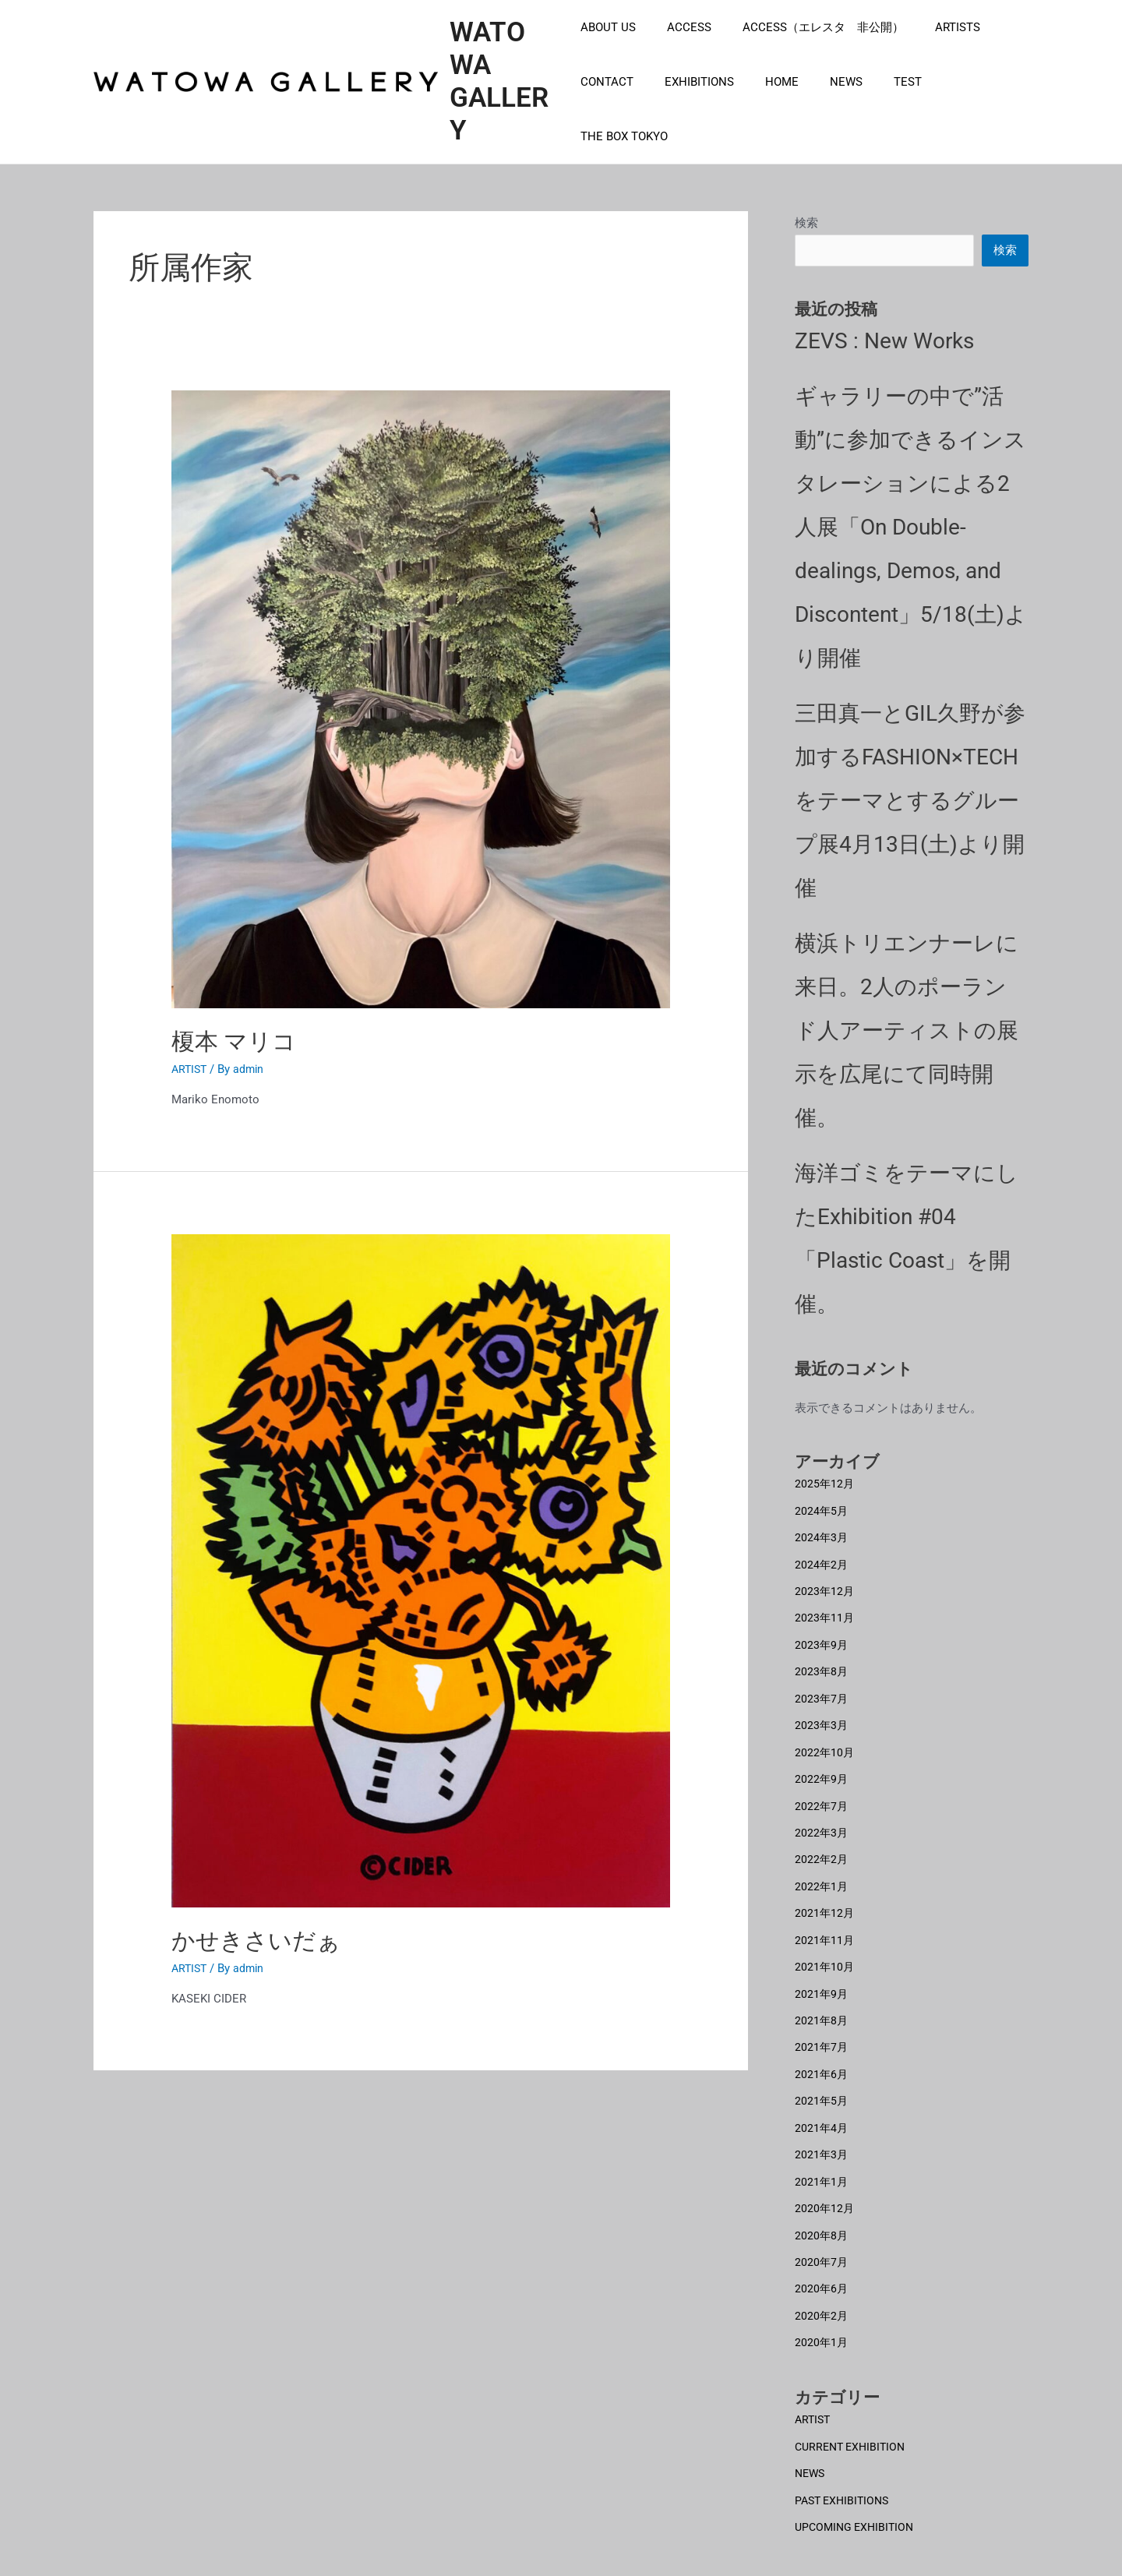  Describe the element at coordinates (825, 2186) in the screenshot. I see `2020年12月` at that location.